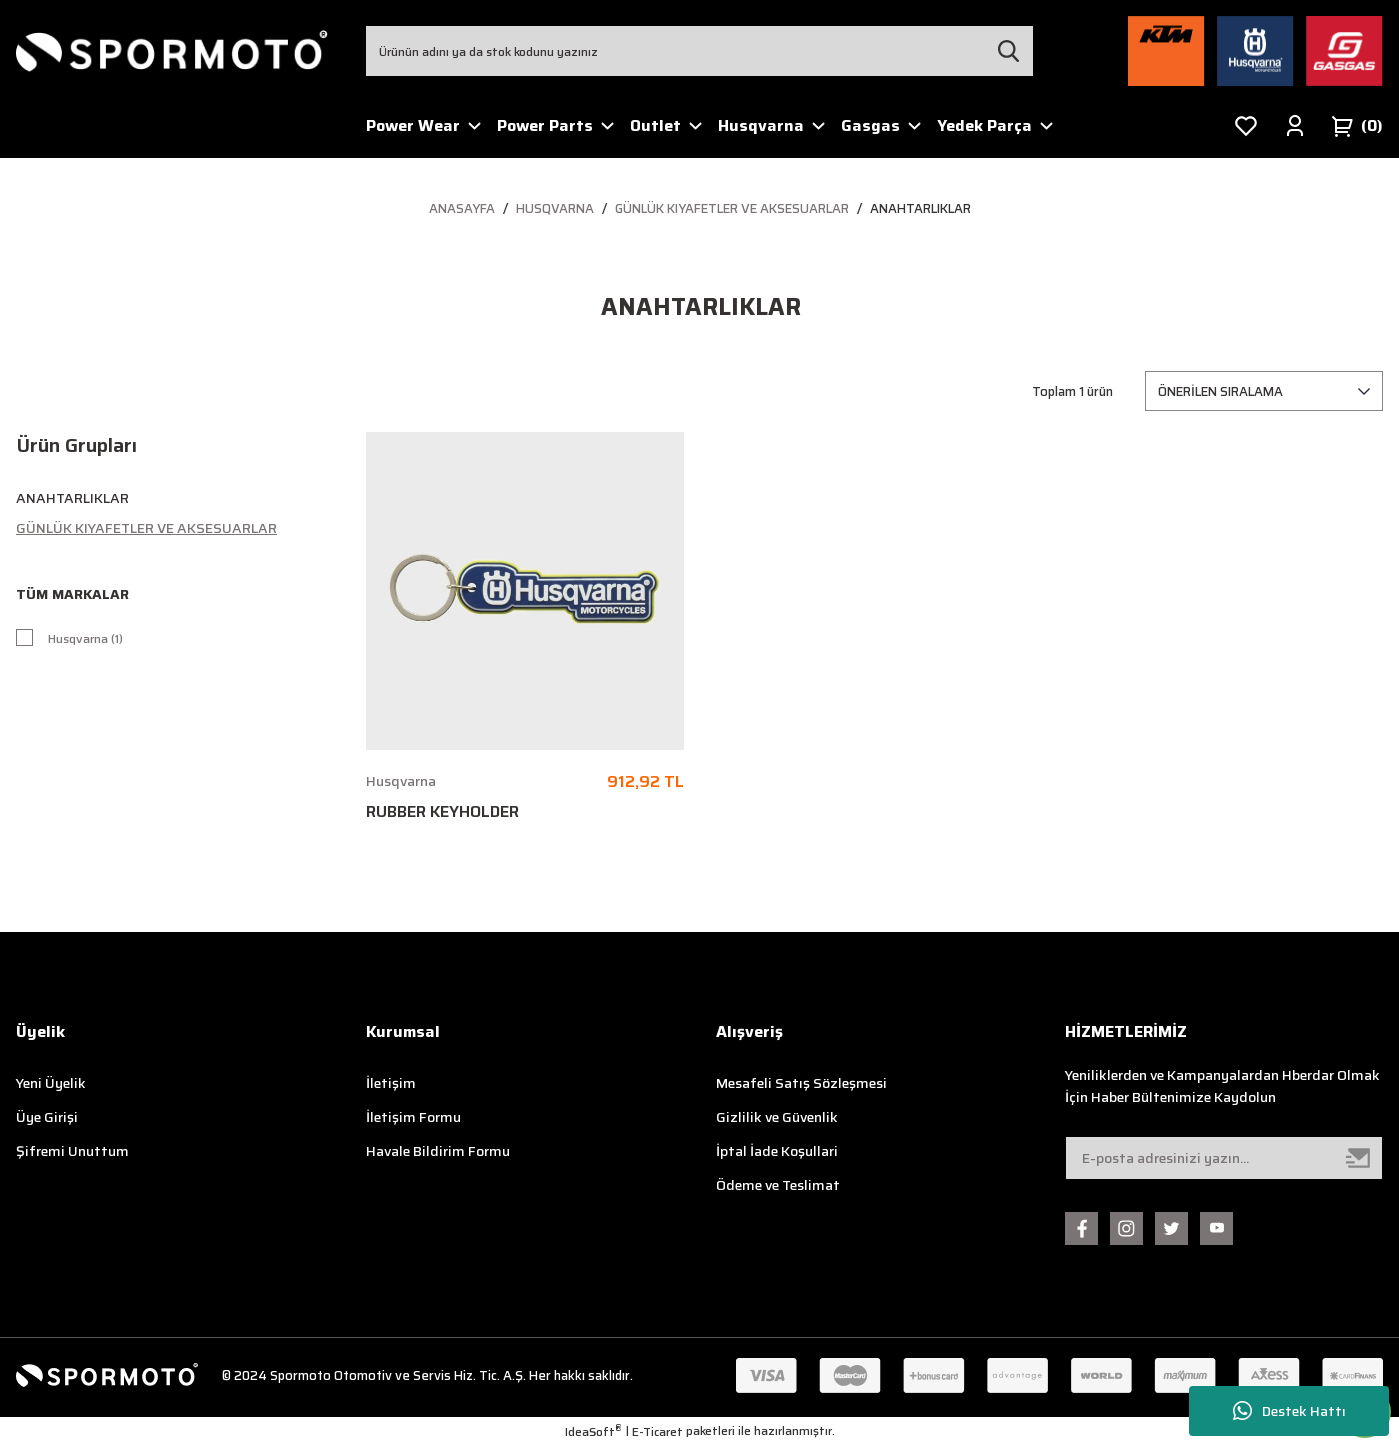 This screenshot has width=1399, height=1446. Describe the element at coordinates (1289, 1411) in the screenshot. I see `Destek Hattı` at that location.